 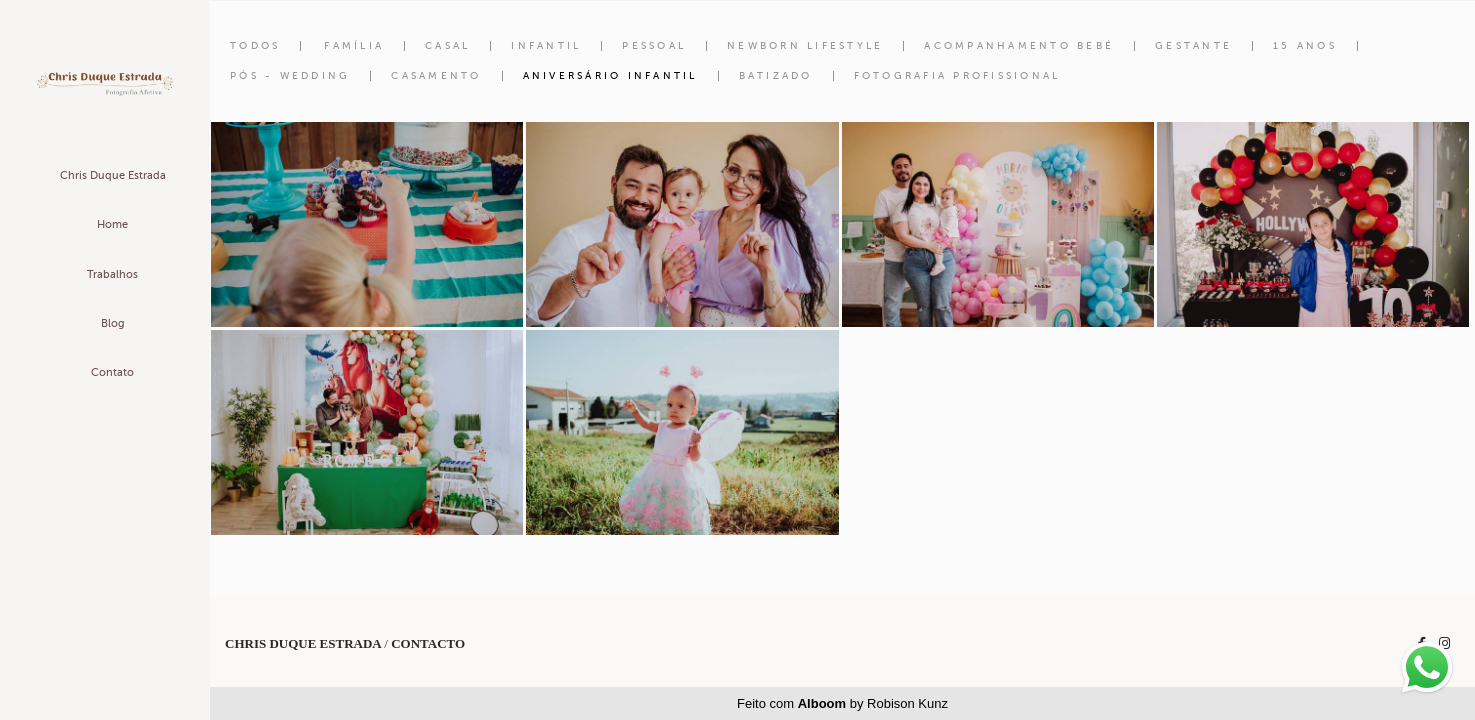 What do you see at coordinates (354, 46) in the screenshot?
I see `Família` at bounding box center [354, 46].